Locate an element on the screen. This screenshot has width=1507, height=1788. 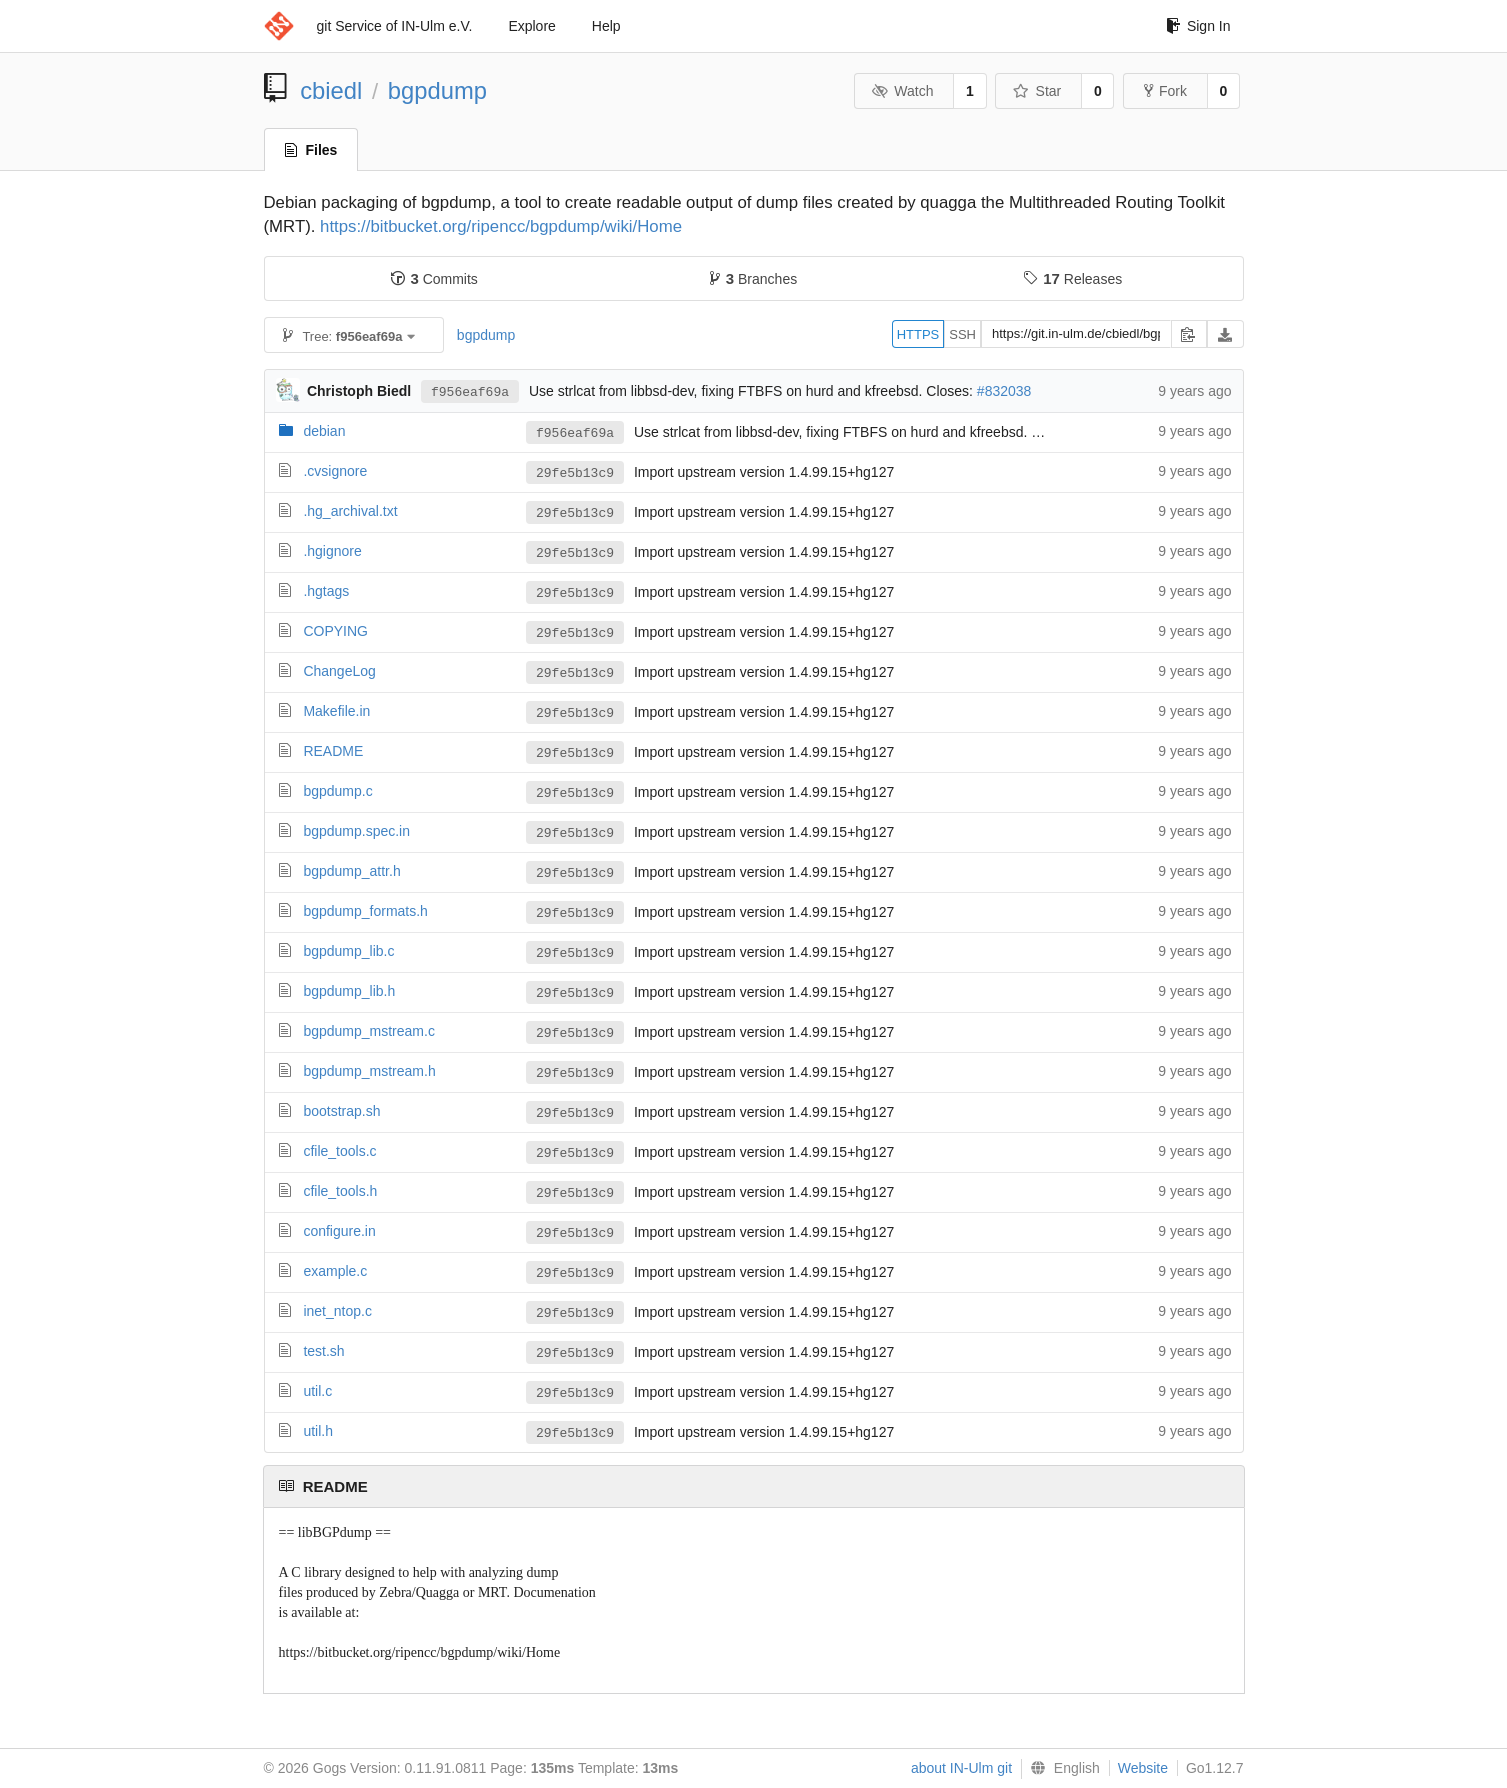
bgpdump_lib.c is located at coordinates (348, 951).